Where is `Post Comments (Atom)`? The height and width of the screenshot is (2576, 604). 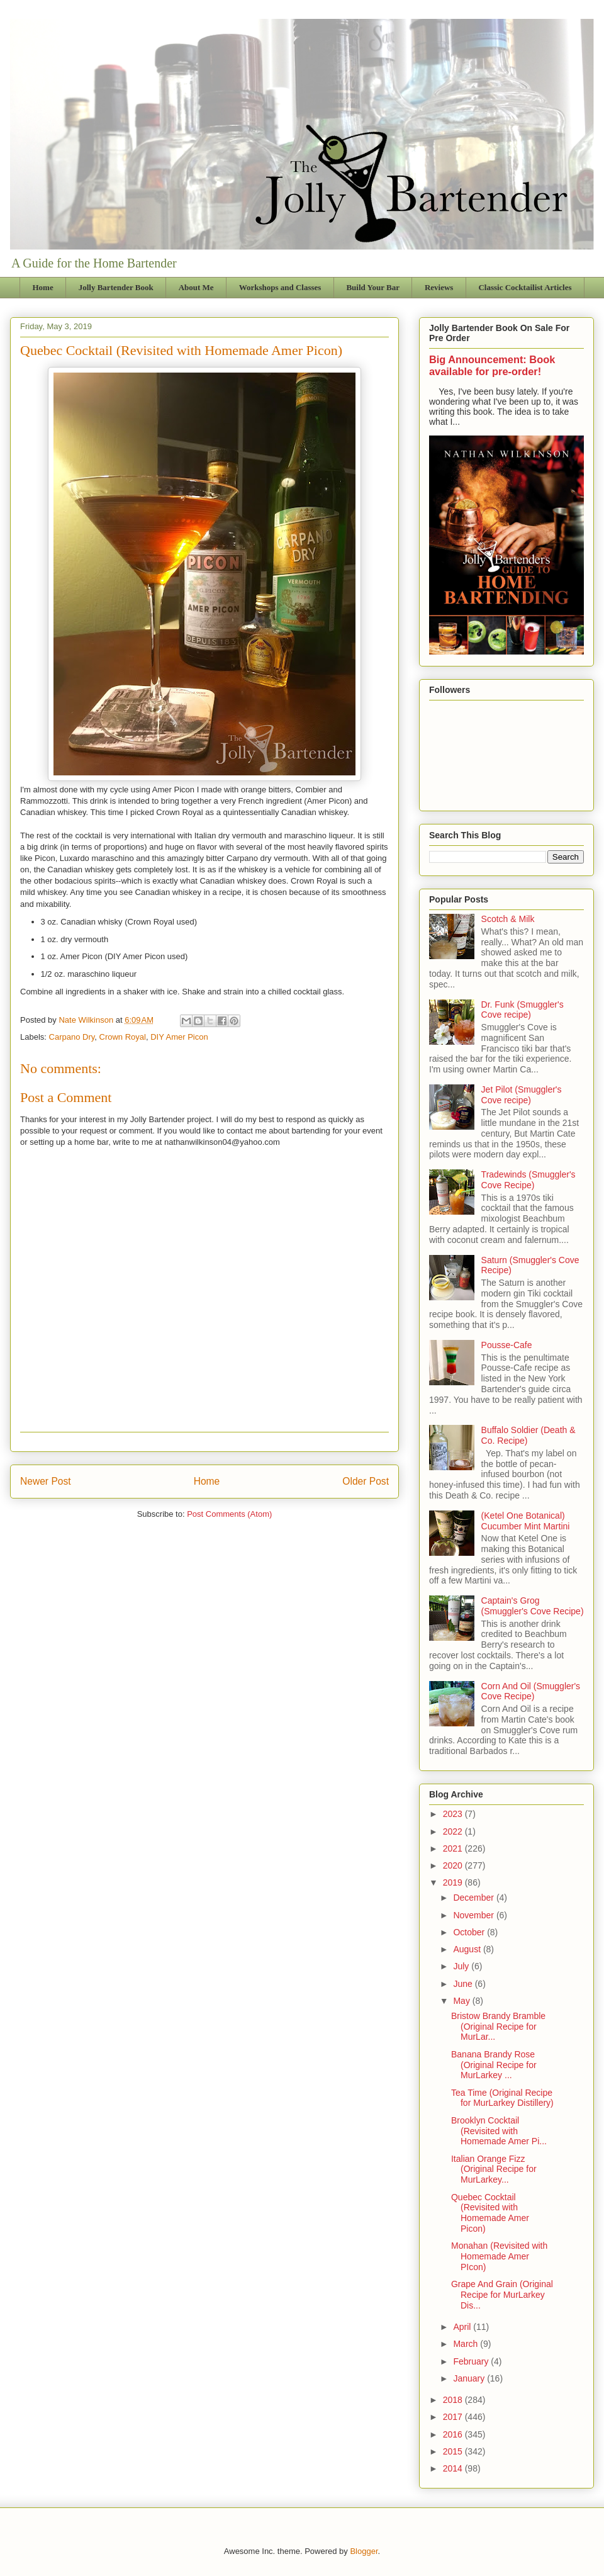 Post Comments (Atom) is located at coordinates (229, 1514).